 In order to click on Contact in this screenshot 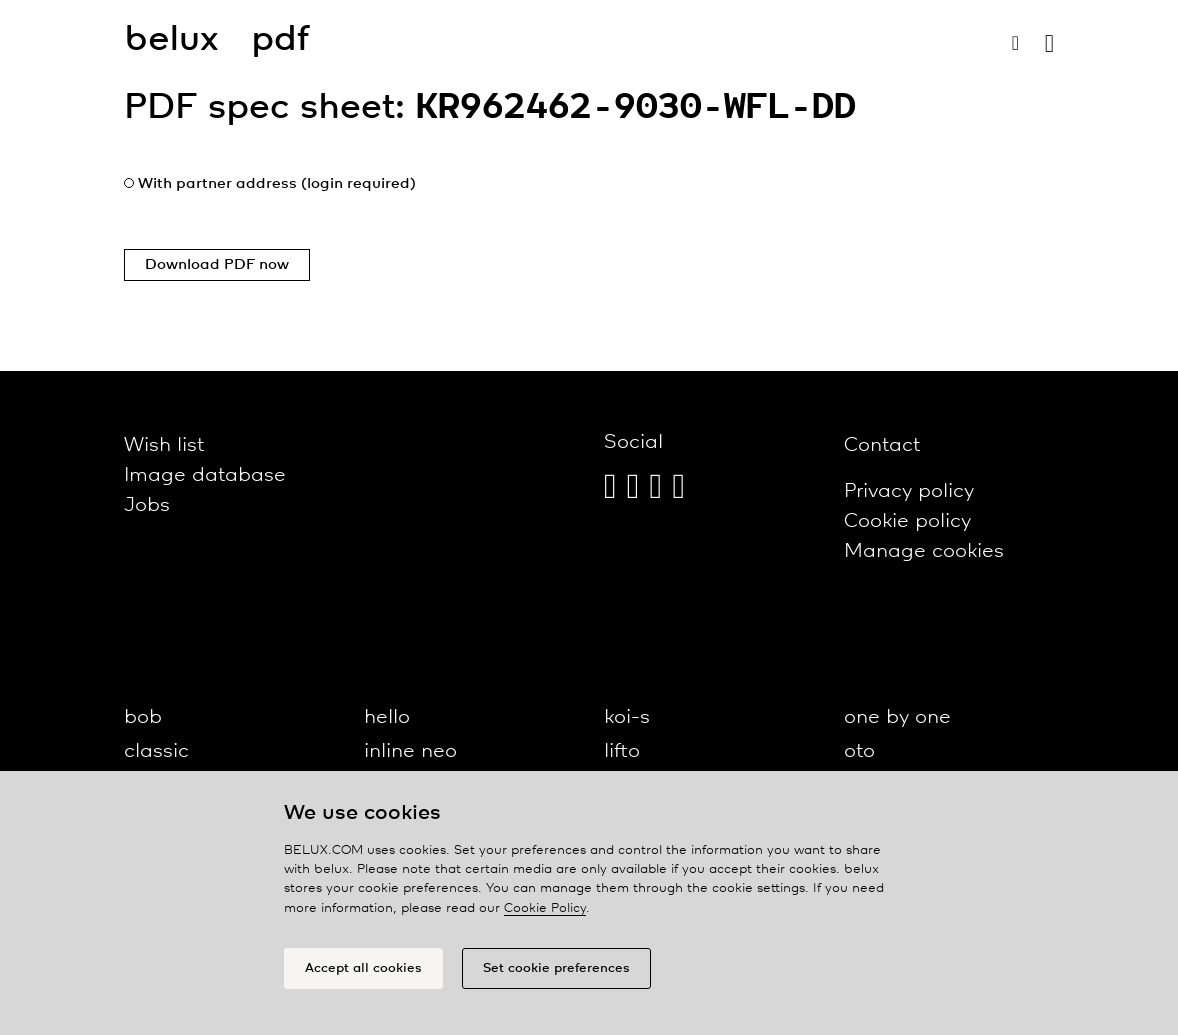, I will do `click(882, 445)`.